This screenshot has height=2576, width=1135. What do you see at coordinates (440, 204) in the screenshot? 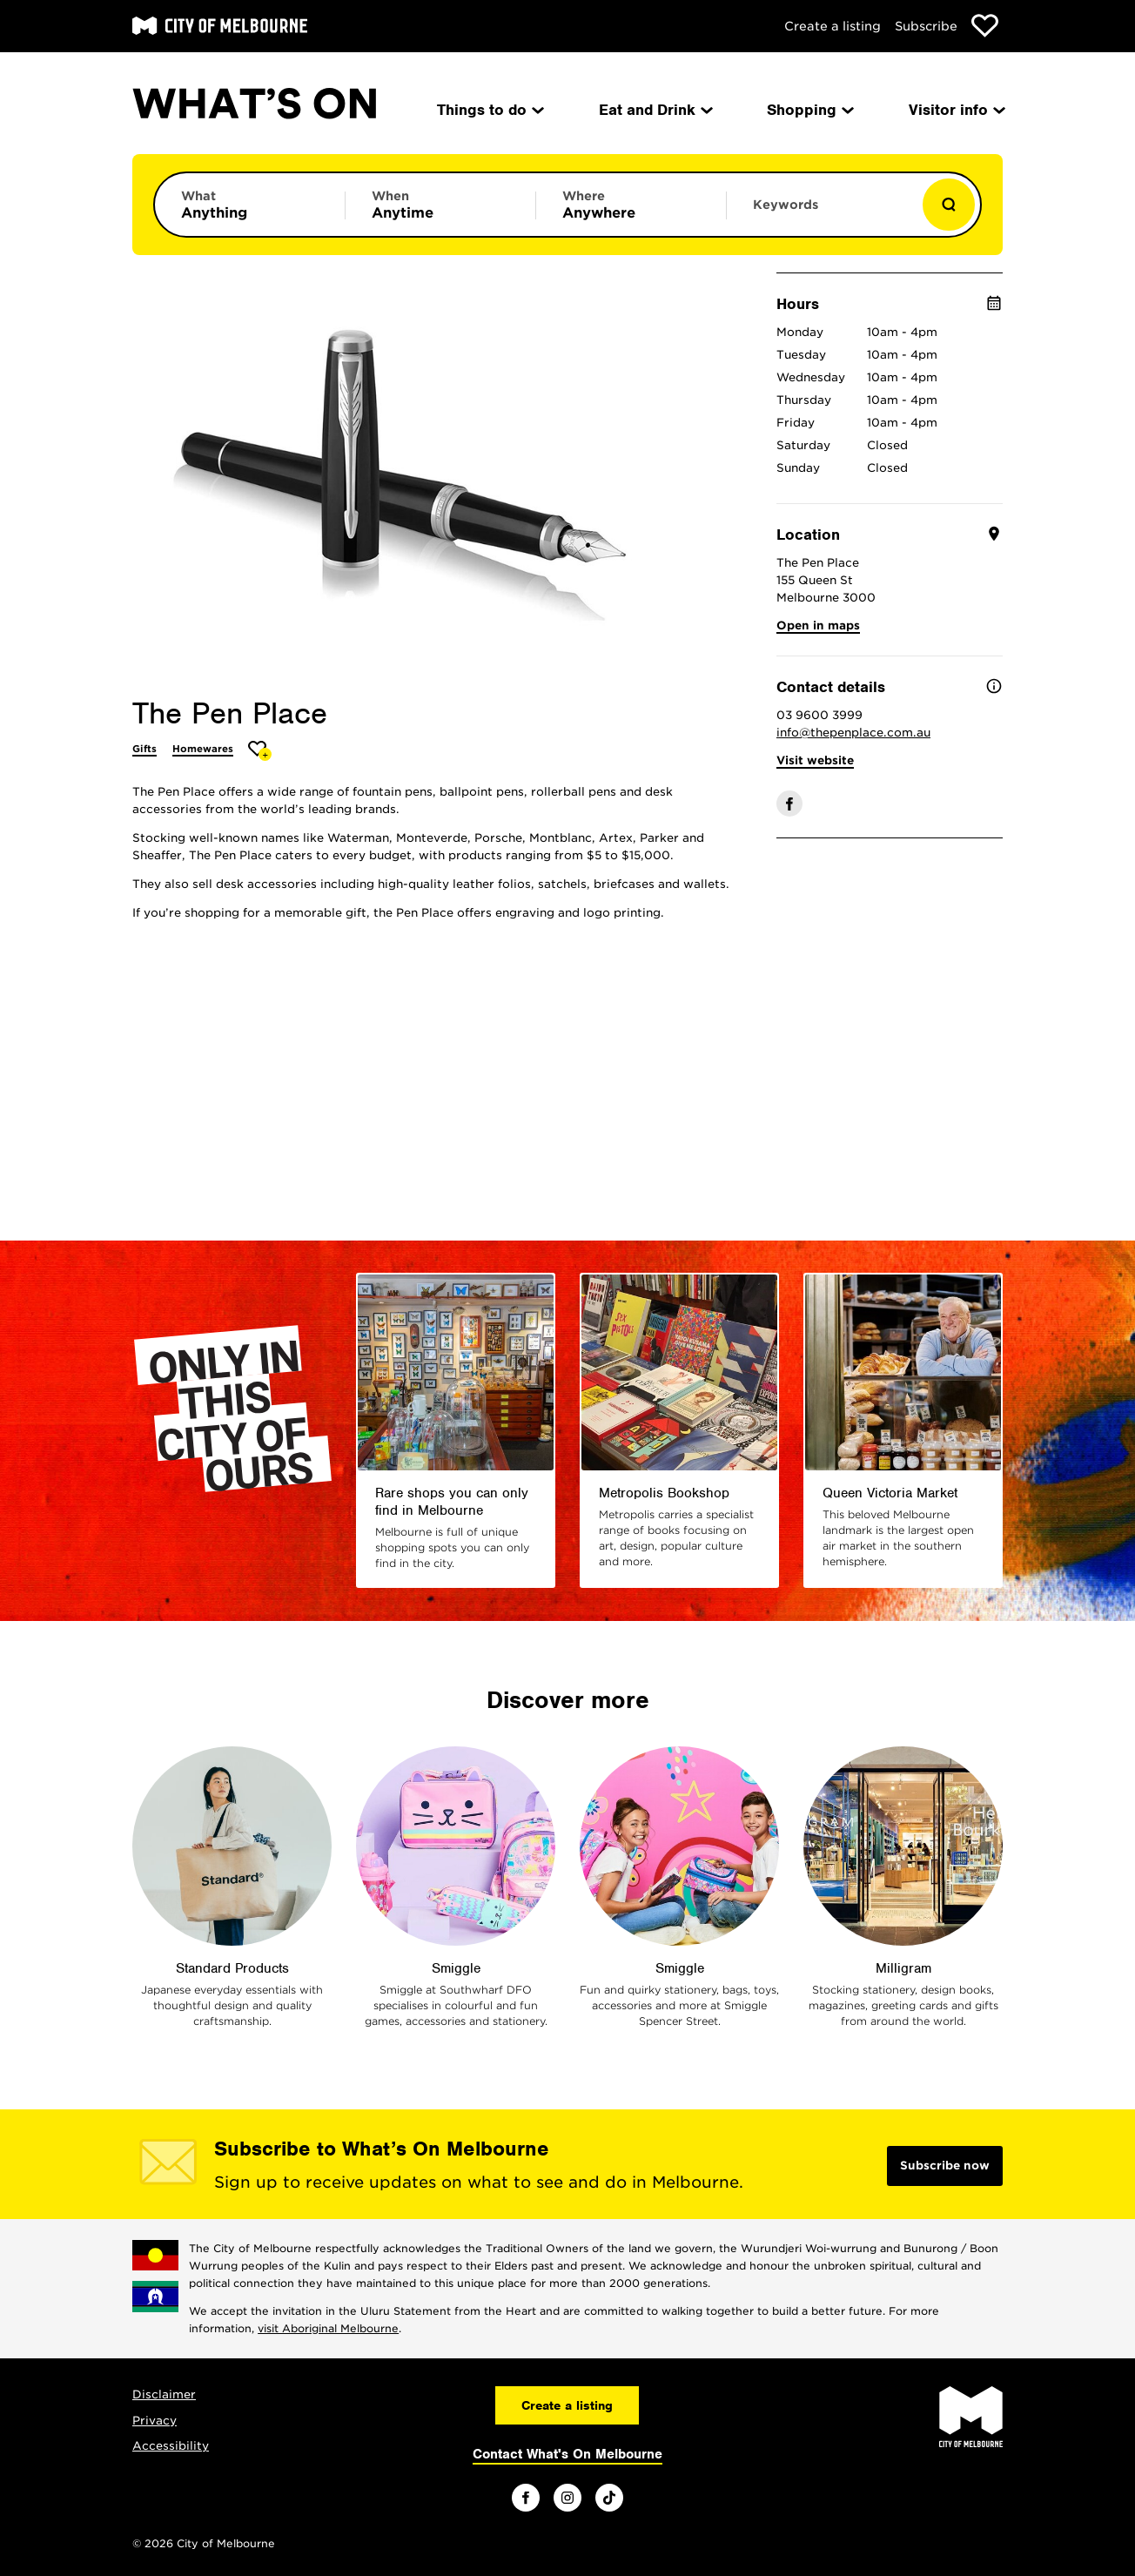
I see `[Limit results by time period]` at bounding box center [440, 204].